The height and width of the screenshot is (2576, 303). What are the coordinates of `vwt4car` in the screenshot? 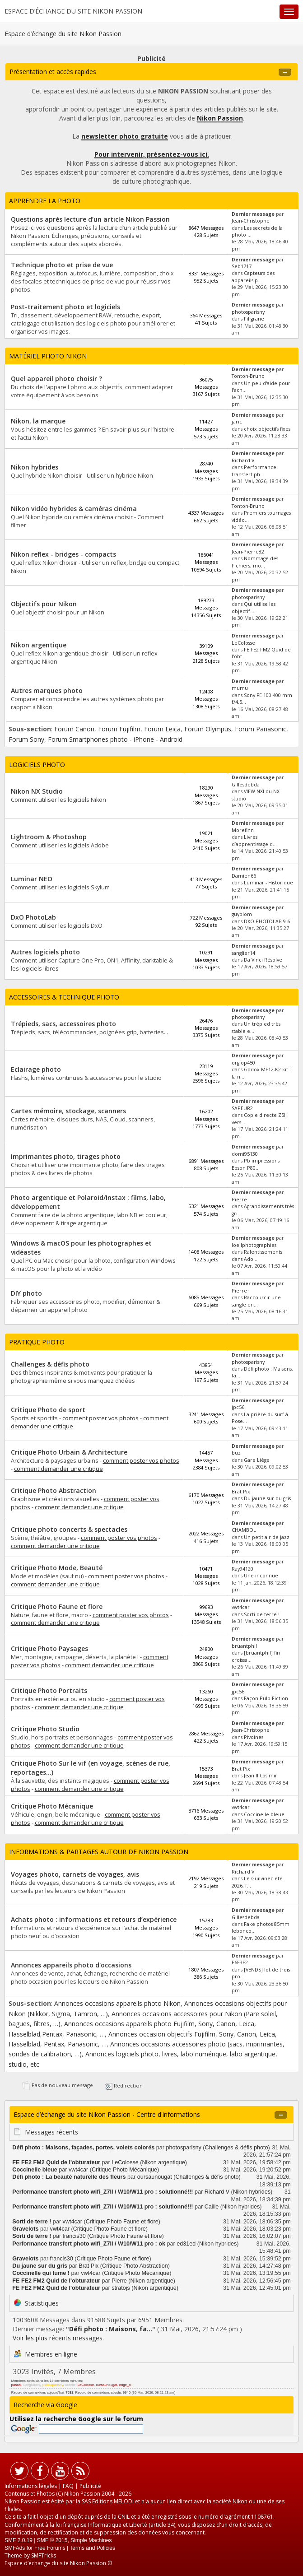 It's located at (241, 1607).